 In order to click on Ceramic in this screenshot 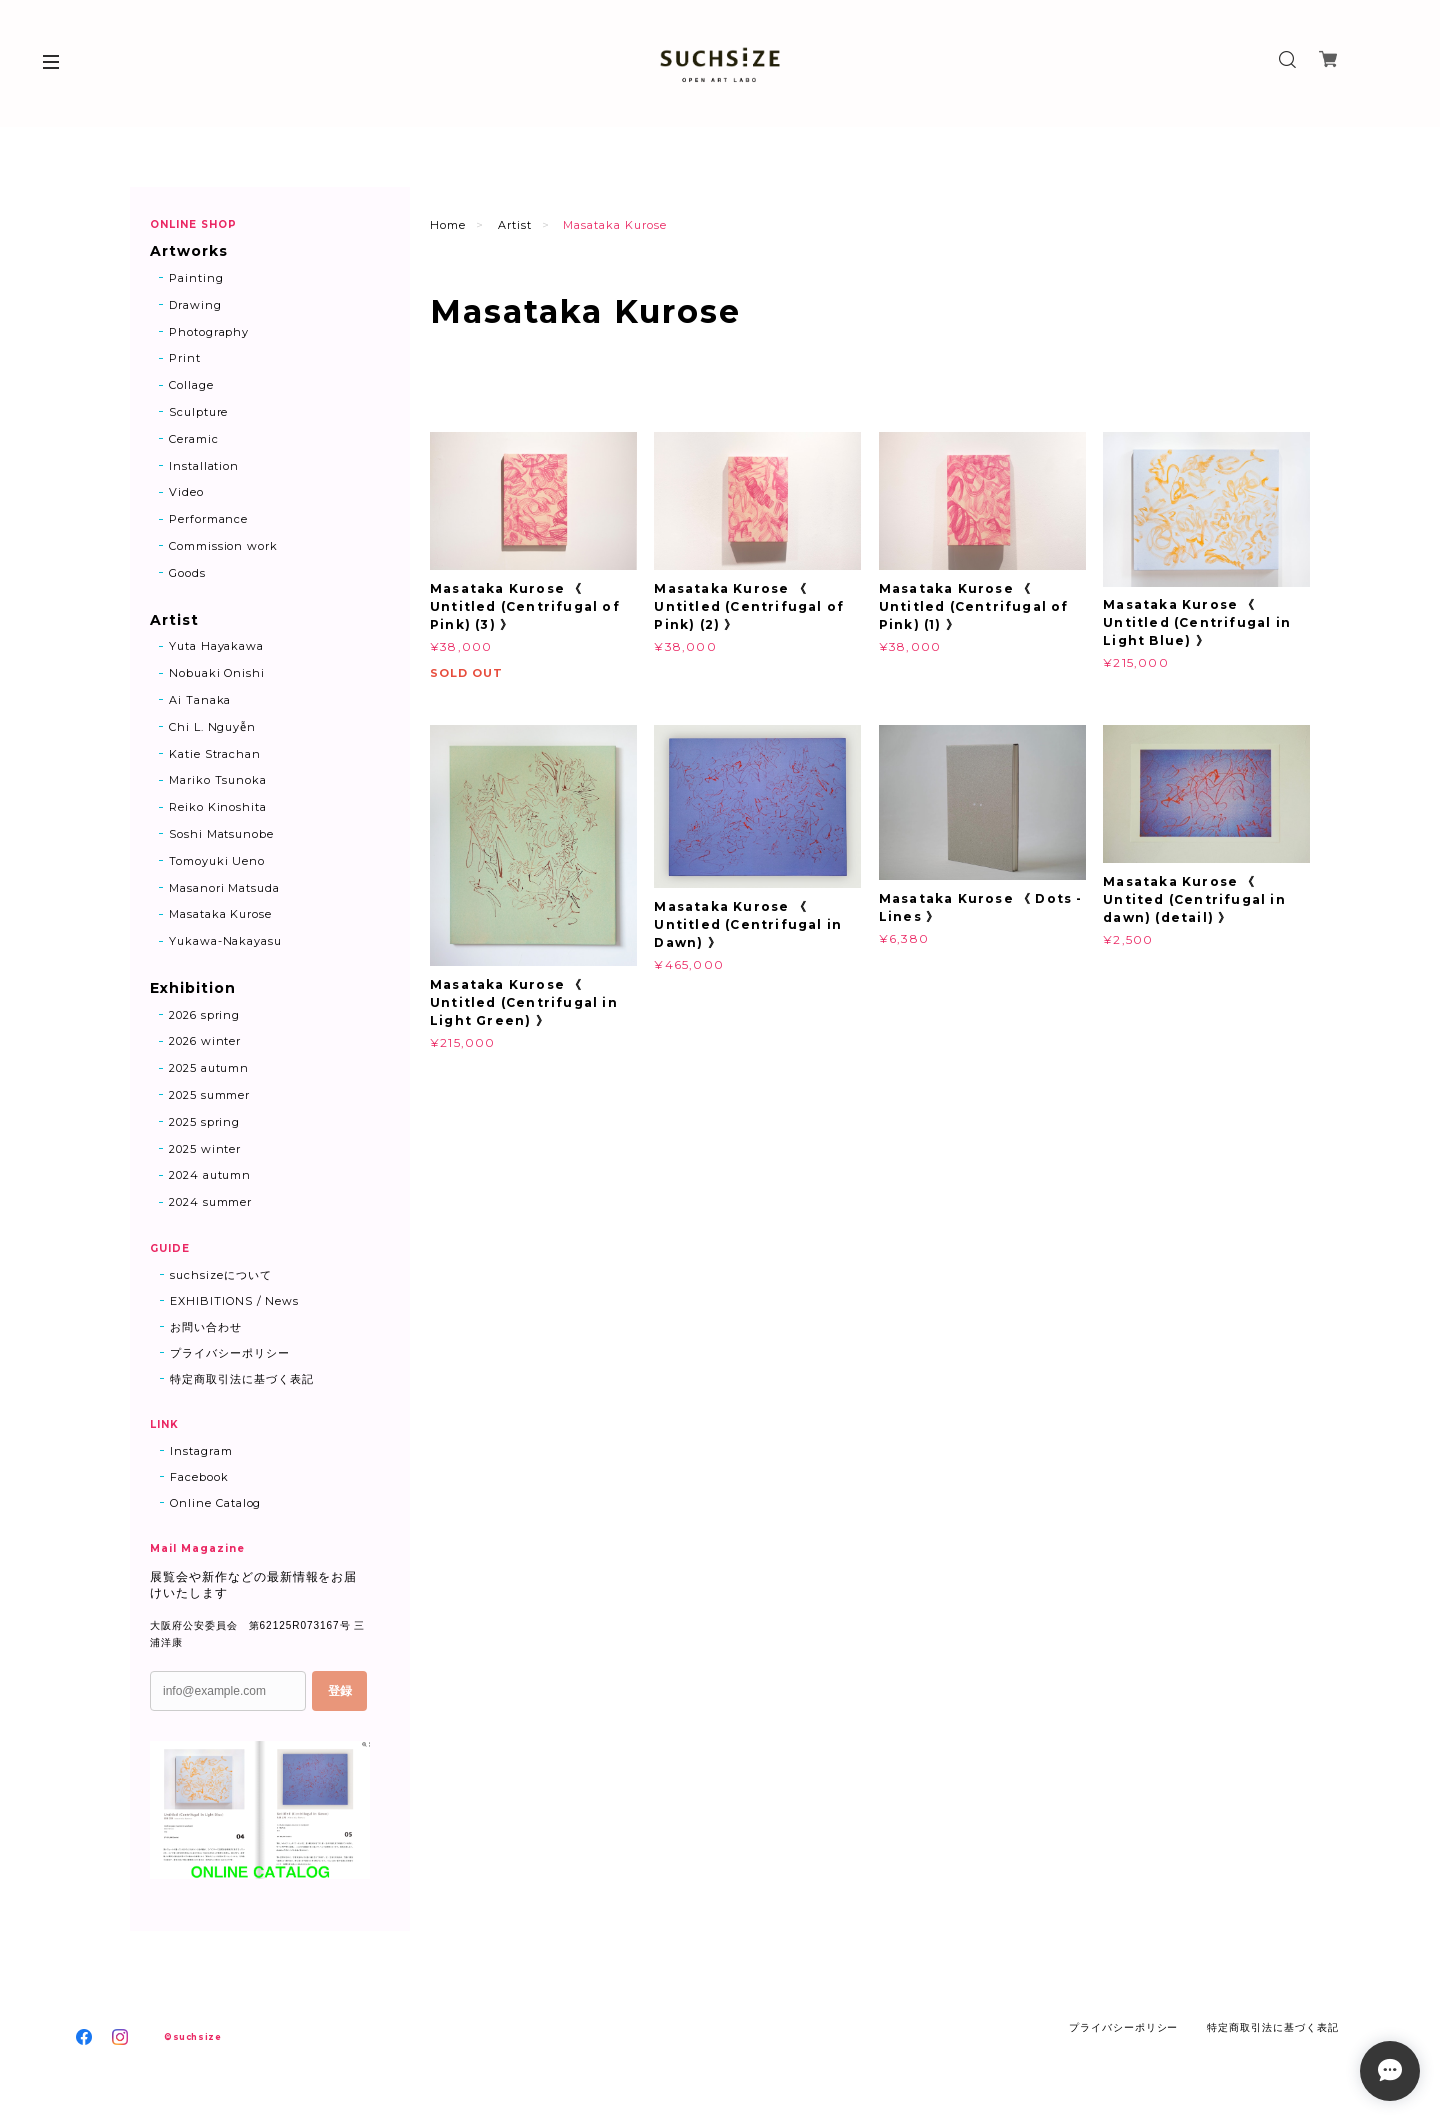, I will do `click(194, 439)`.